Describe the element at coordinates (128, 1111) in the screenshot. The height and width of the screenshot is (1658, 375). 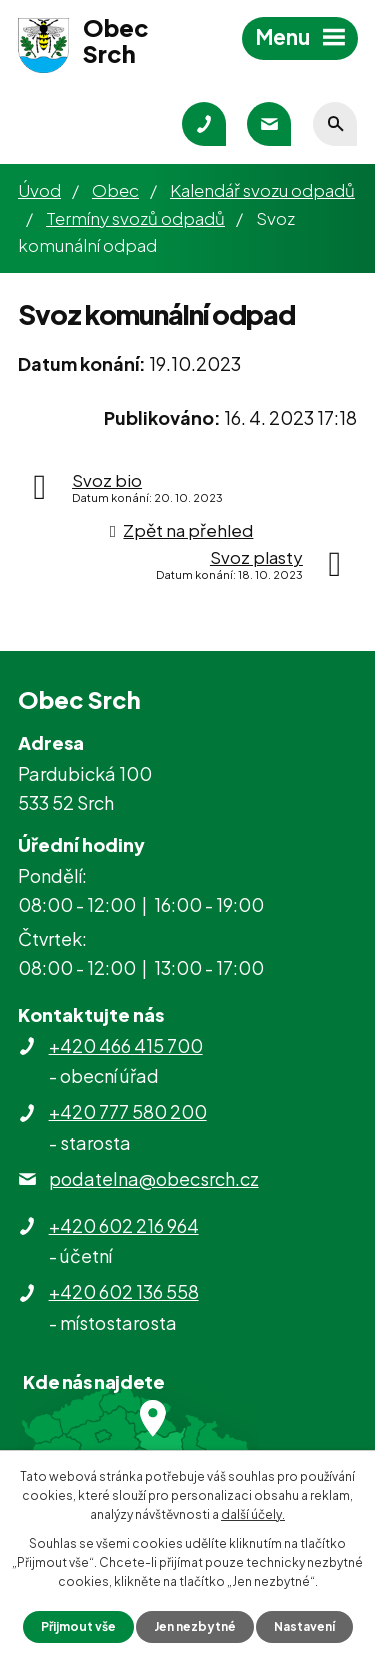
I see `+420 777 580 200` at that location.